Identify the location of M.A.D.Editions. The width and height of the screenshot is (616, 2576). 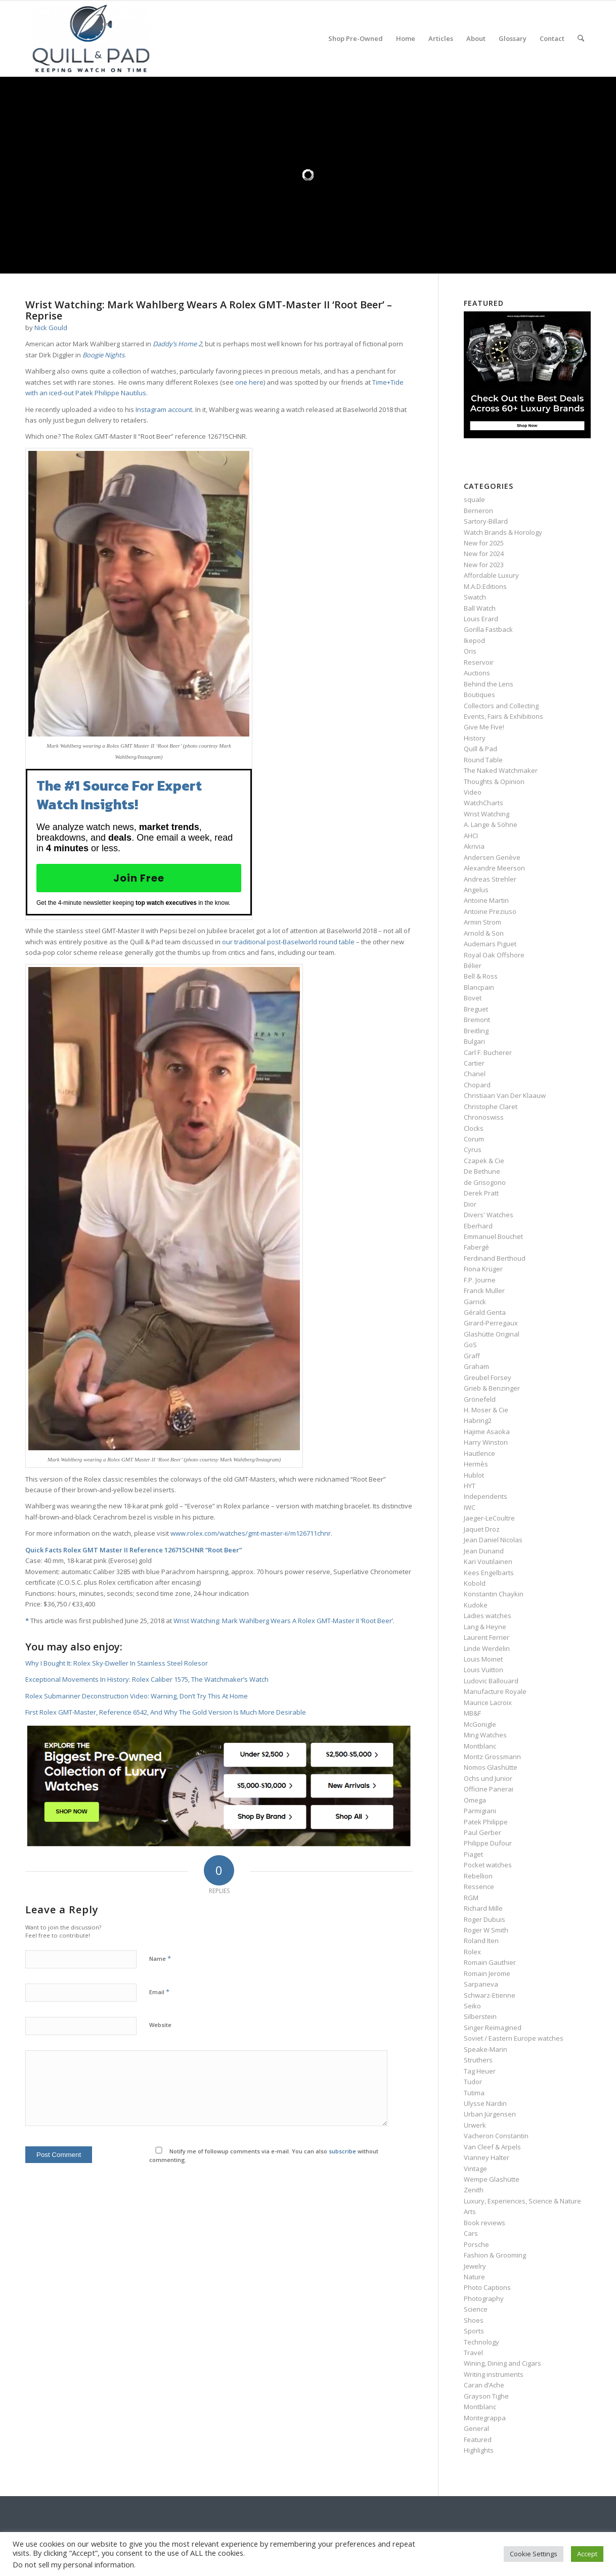
(485, 586).